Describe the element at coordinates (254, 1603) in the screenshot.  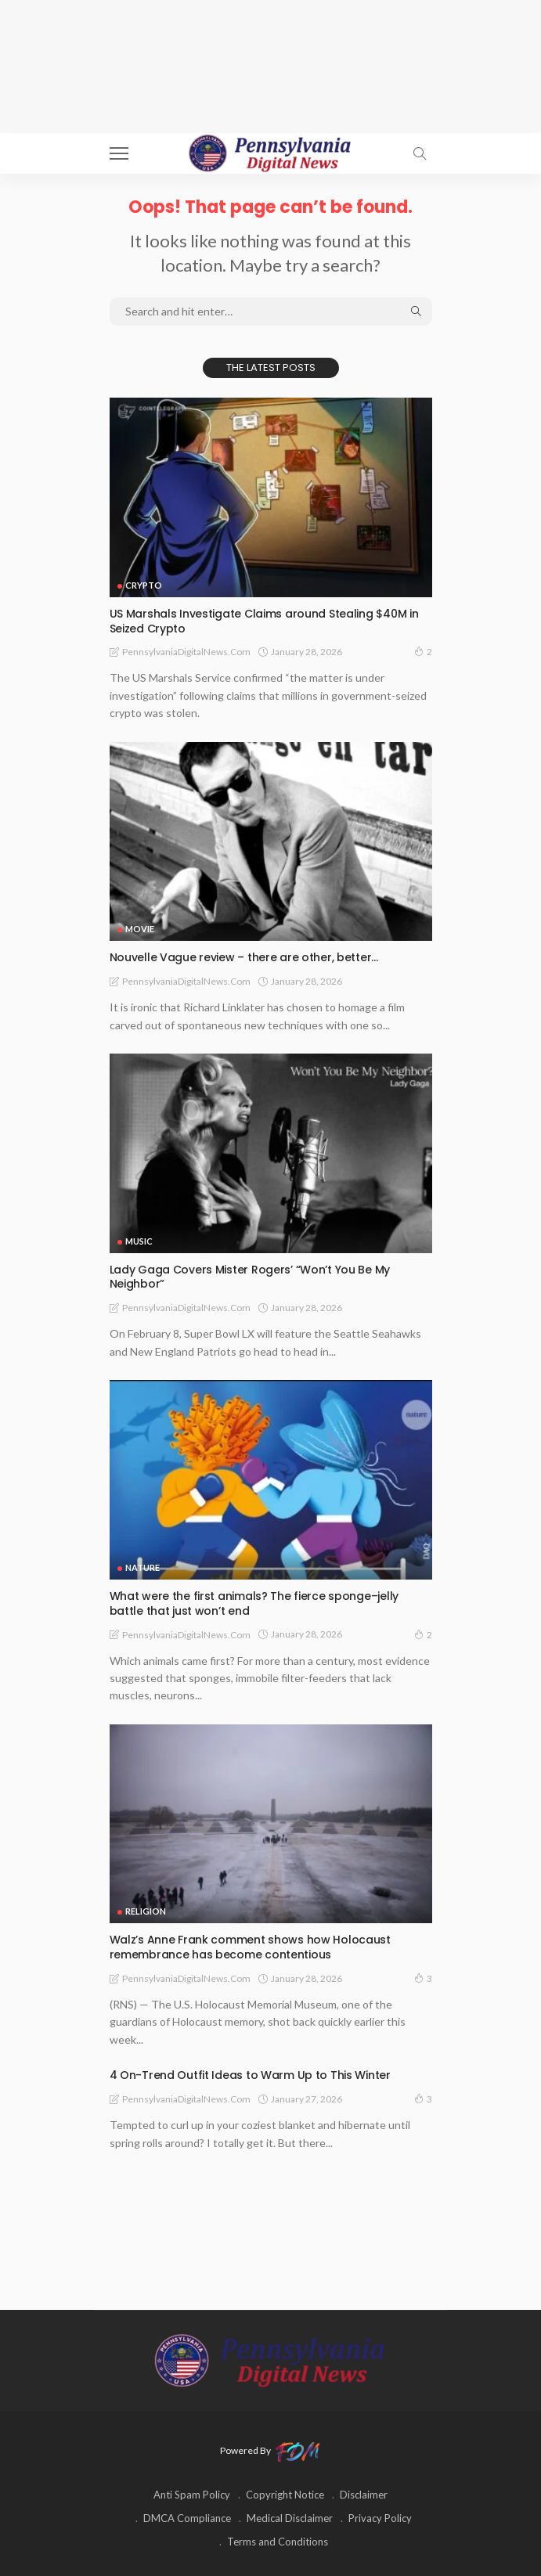
I see `What were the first animals? The fierce sponge–jelly battle that just won’t end` at that location.